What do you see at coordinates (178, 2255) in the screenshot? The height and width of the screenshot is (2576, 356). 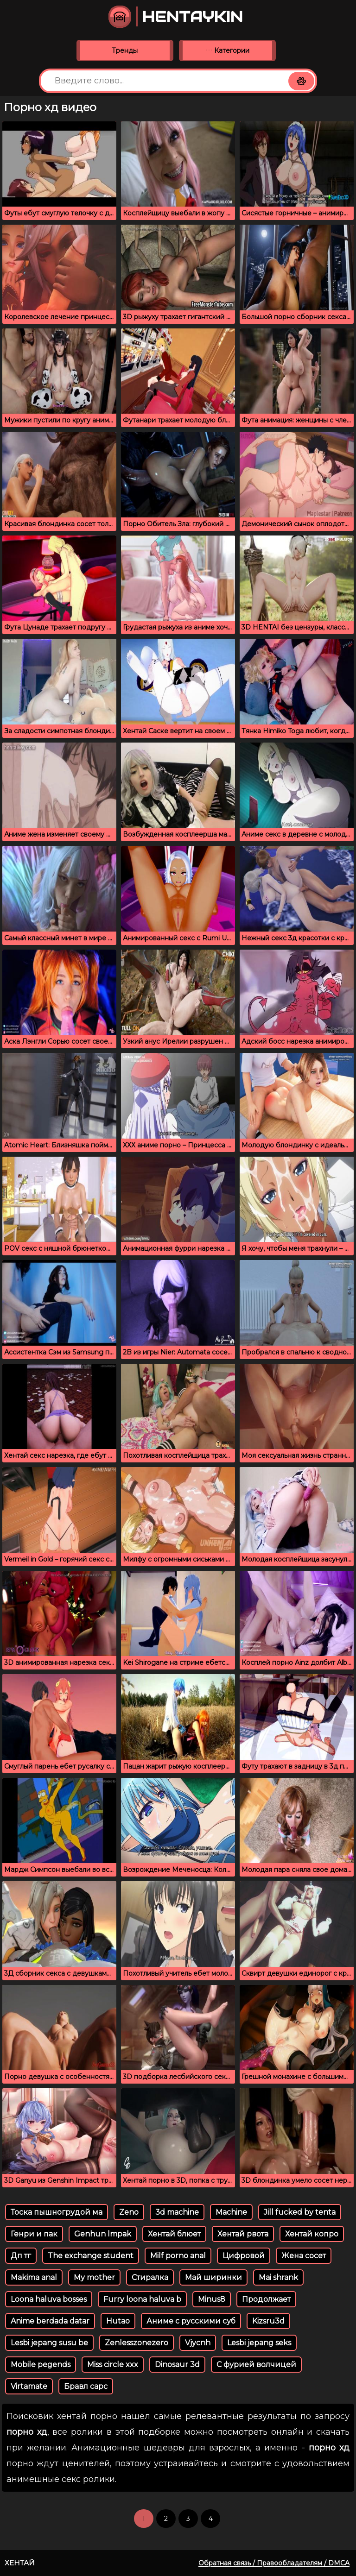 I see `Milf porno anal` at bounding box center [178, 2255].